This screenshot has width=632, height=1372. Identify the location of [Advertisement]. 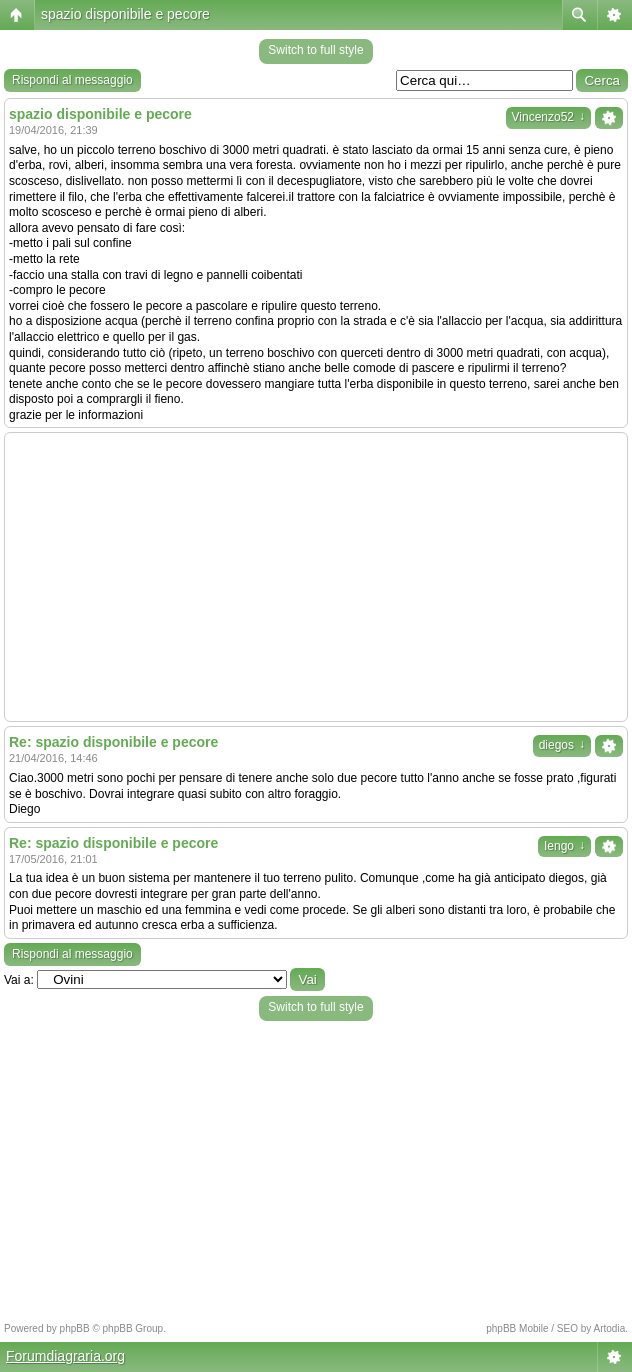
(316, 577).